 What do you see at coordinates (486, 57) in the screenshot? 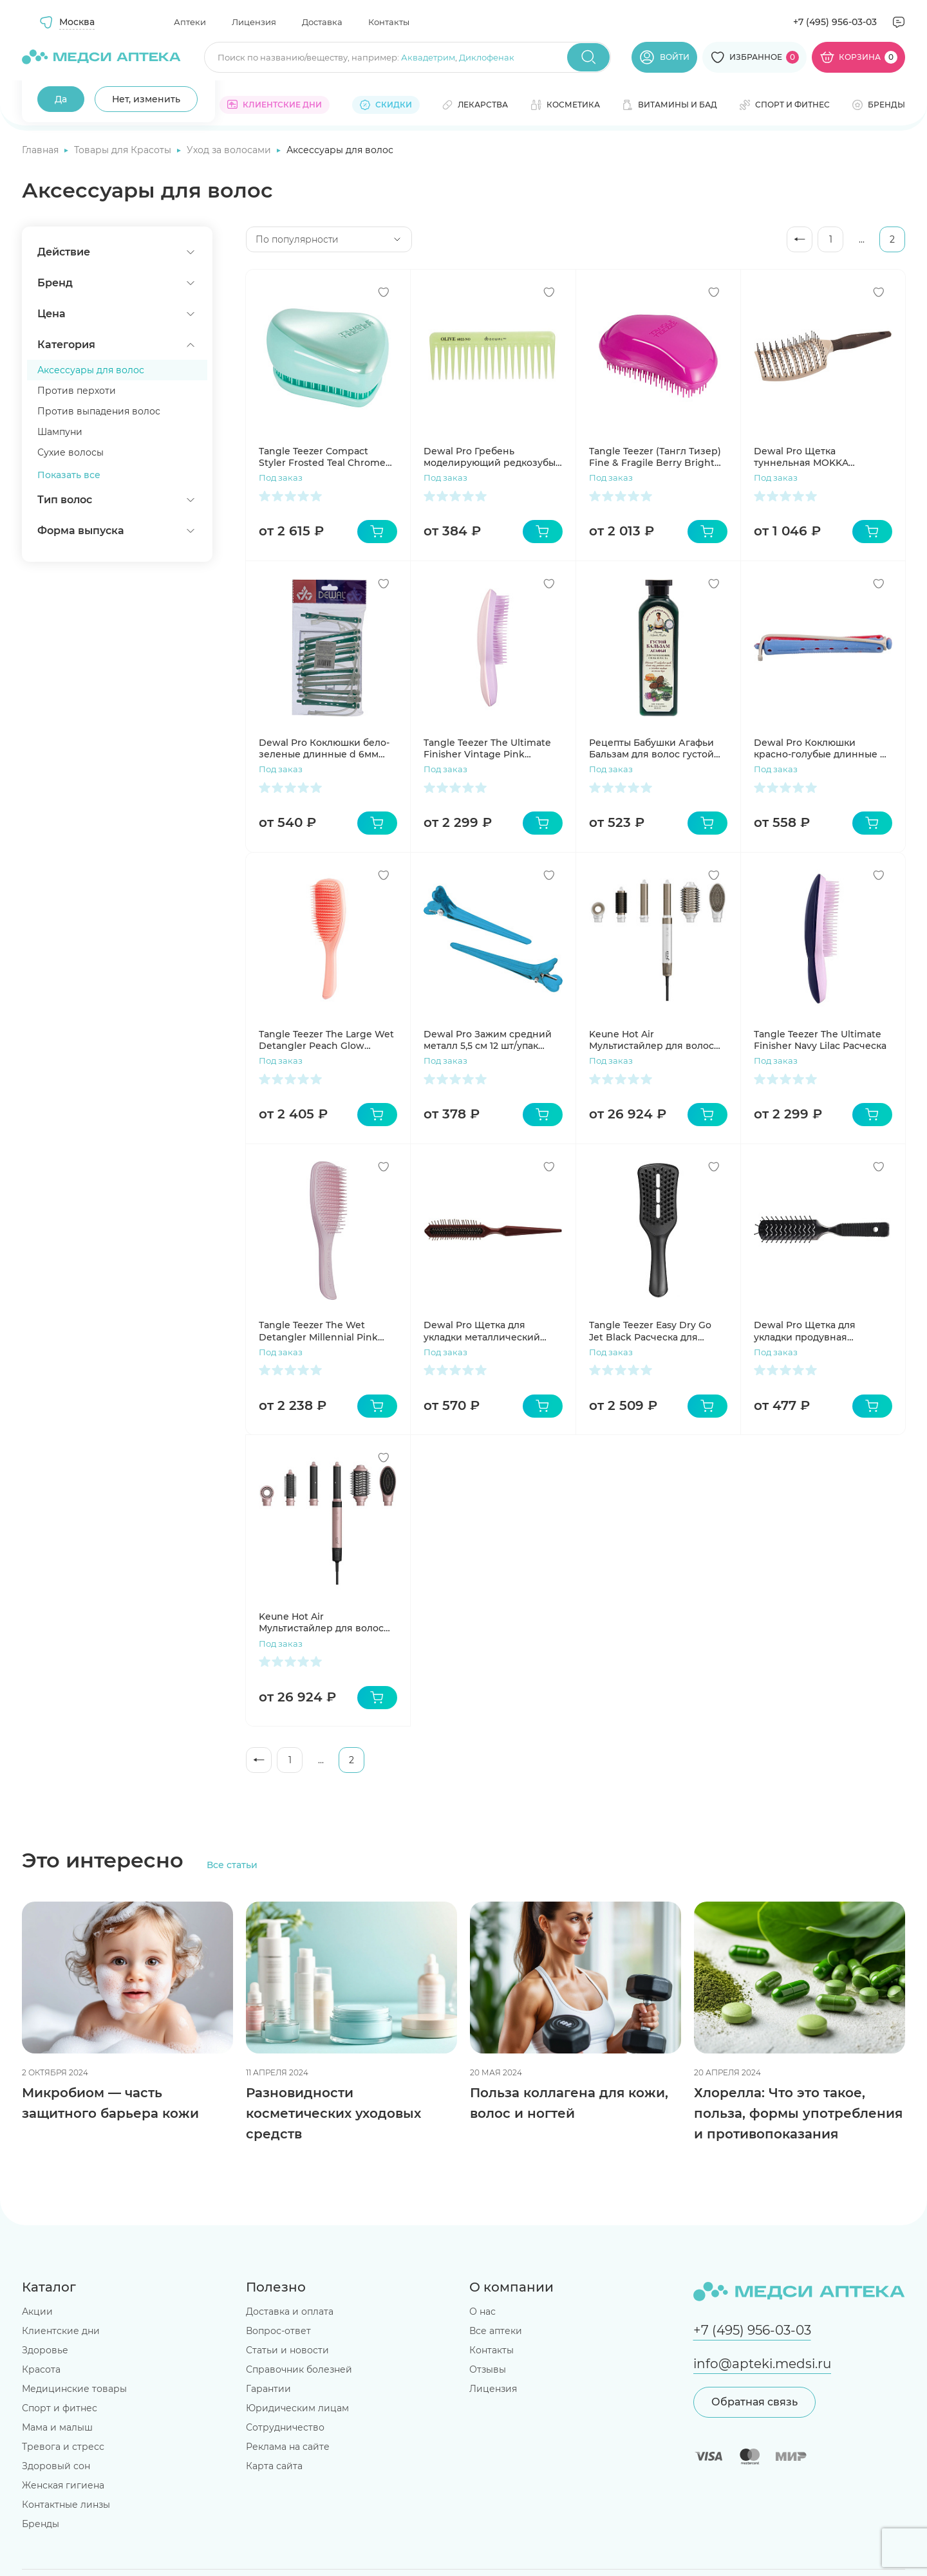
I see `Диклофенак` at bounding box center [486, 57].